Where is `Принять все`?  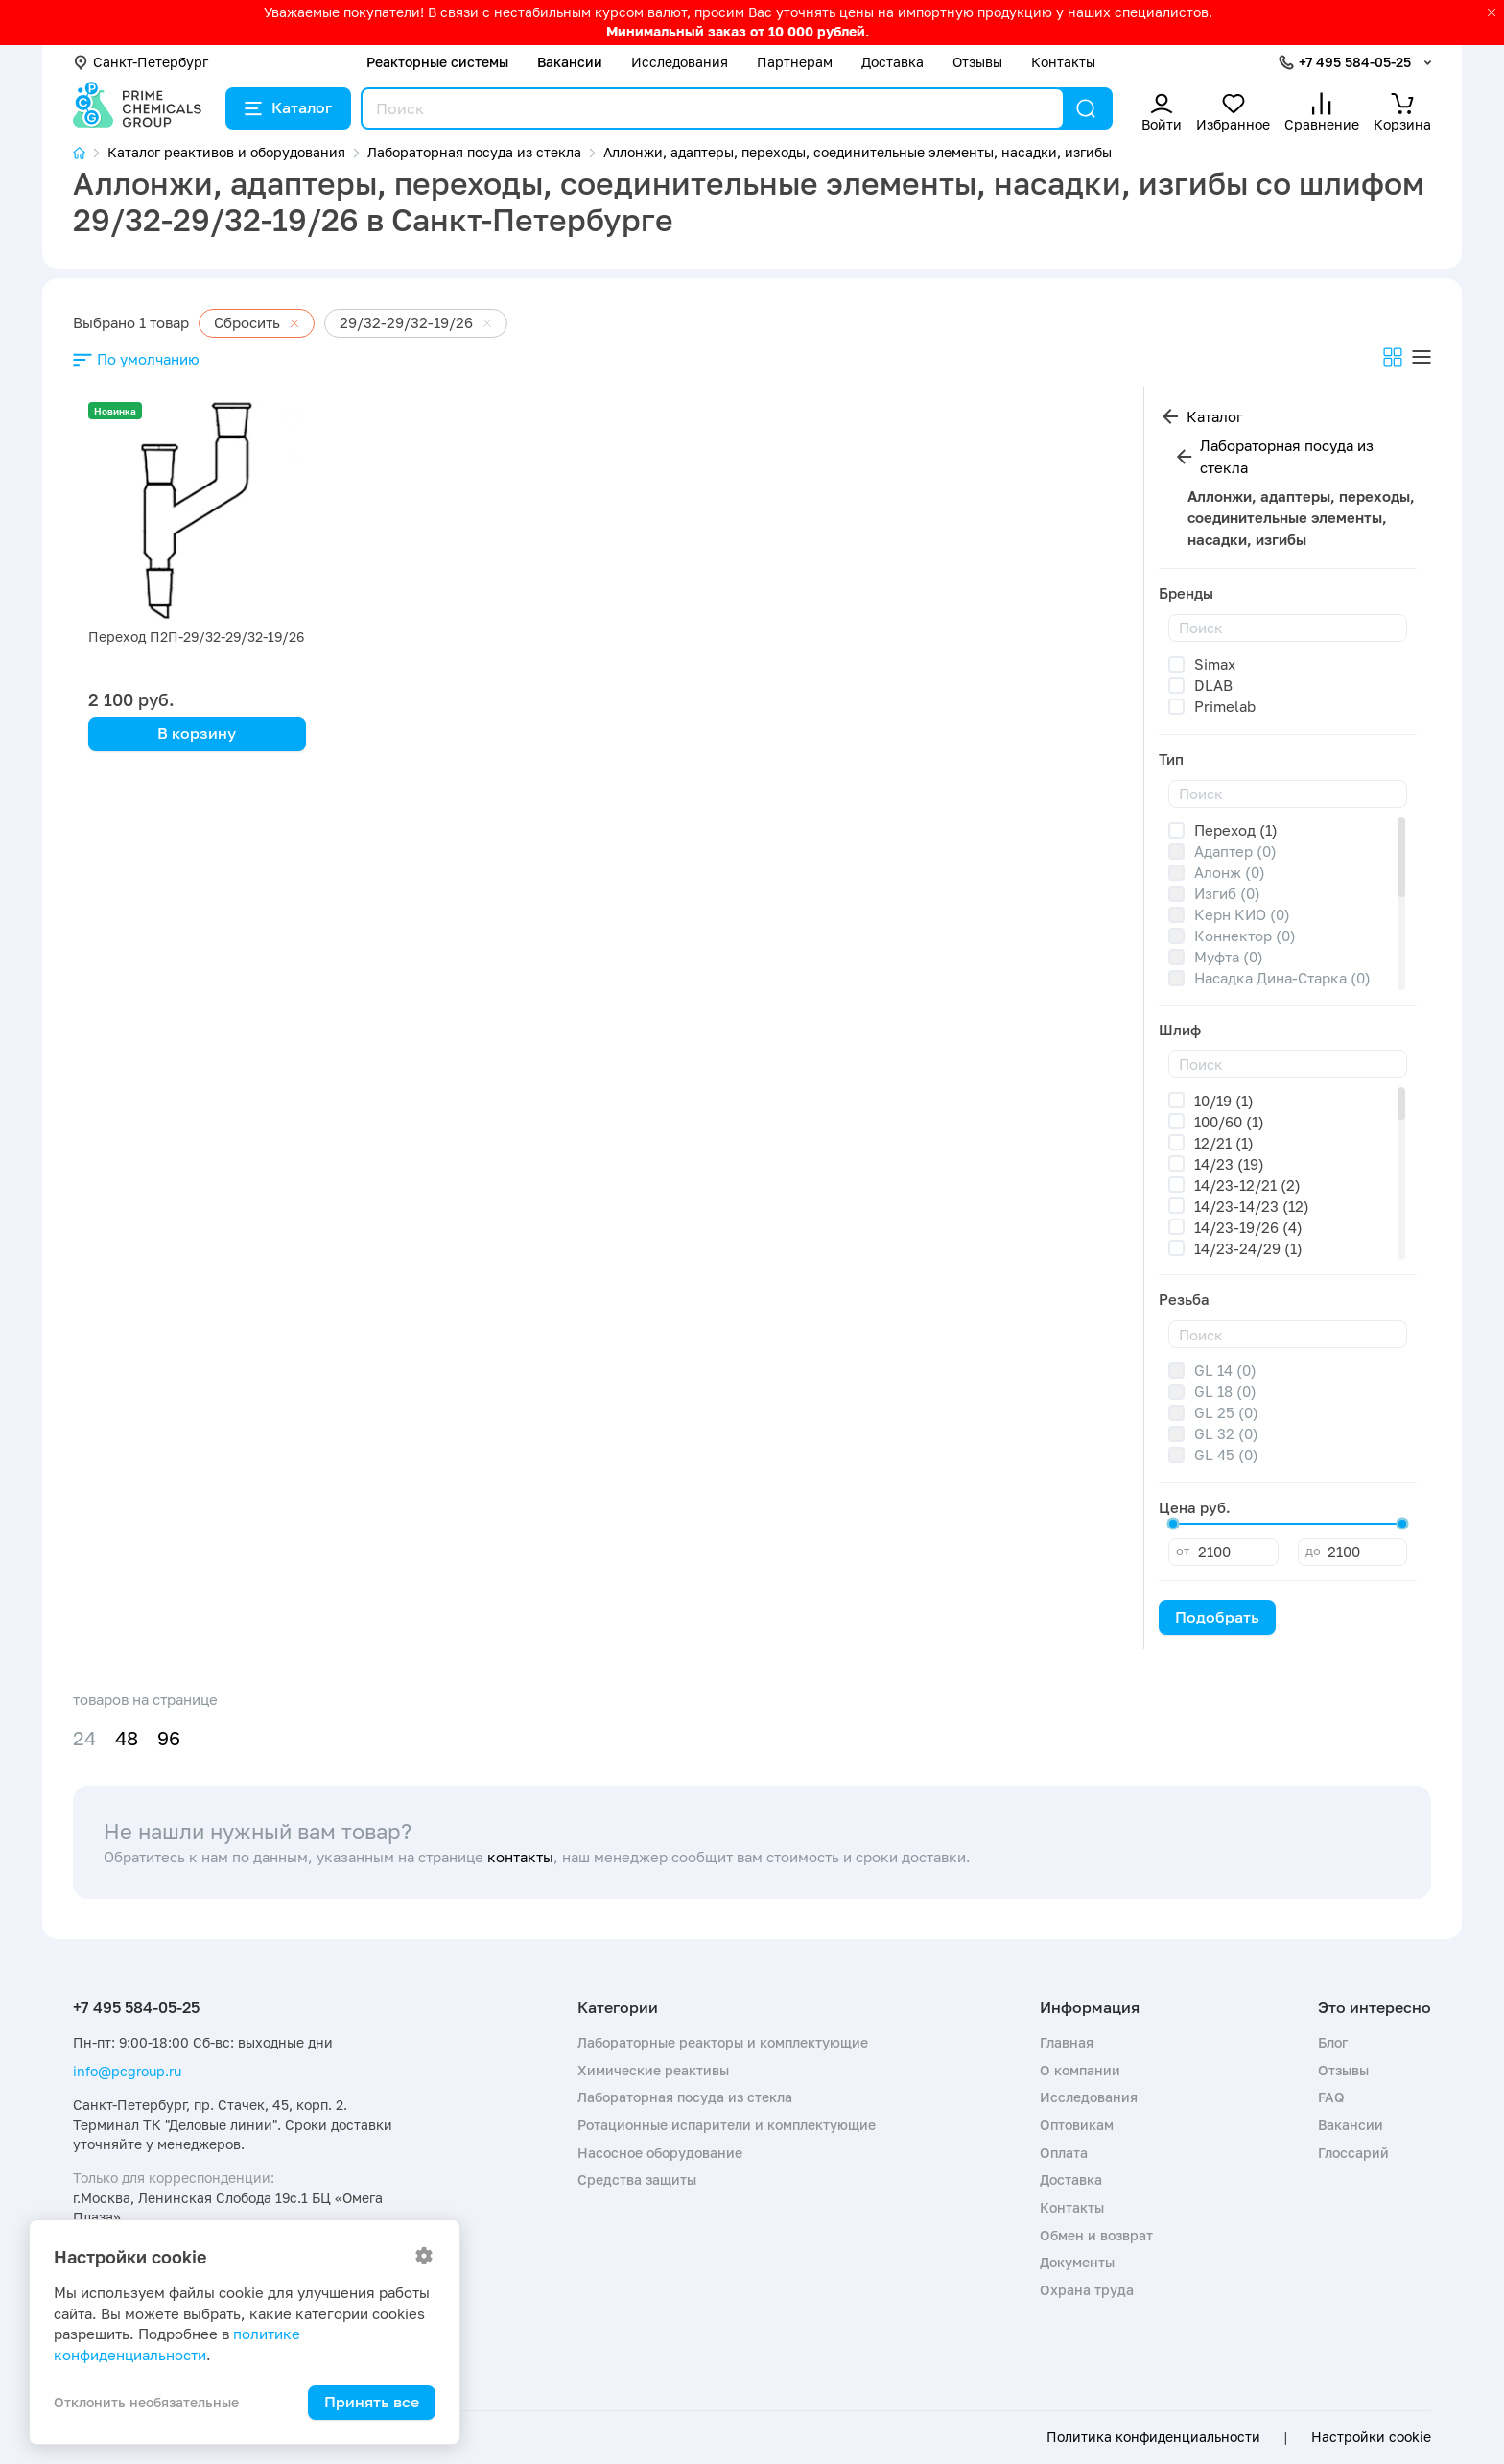
Принять все is located at coordinates (371, 2401).